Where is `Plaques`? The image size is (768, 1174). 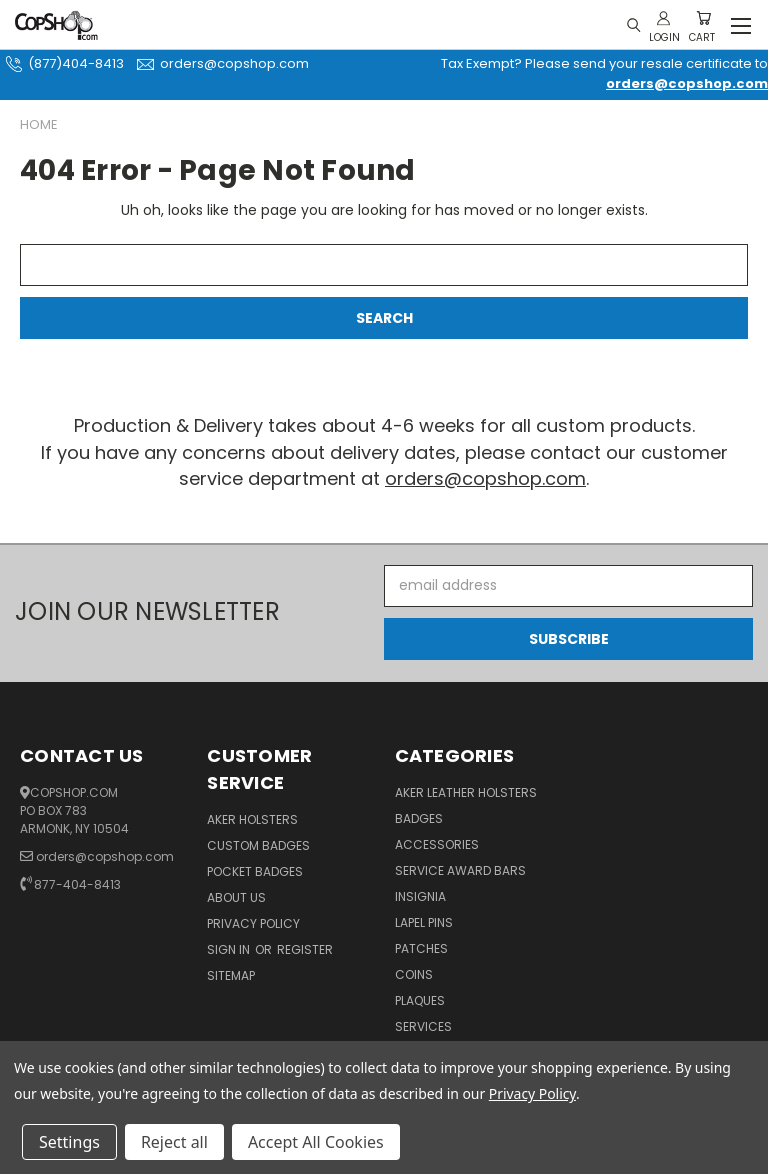
Plaques is located at coordinates (420, 1000).